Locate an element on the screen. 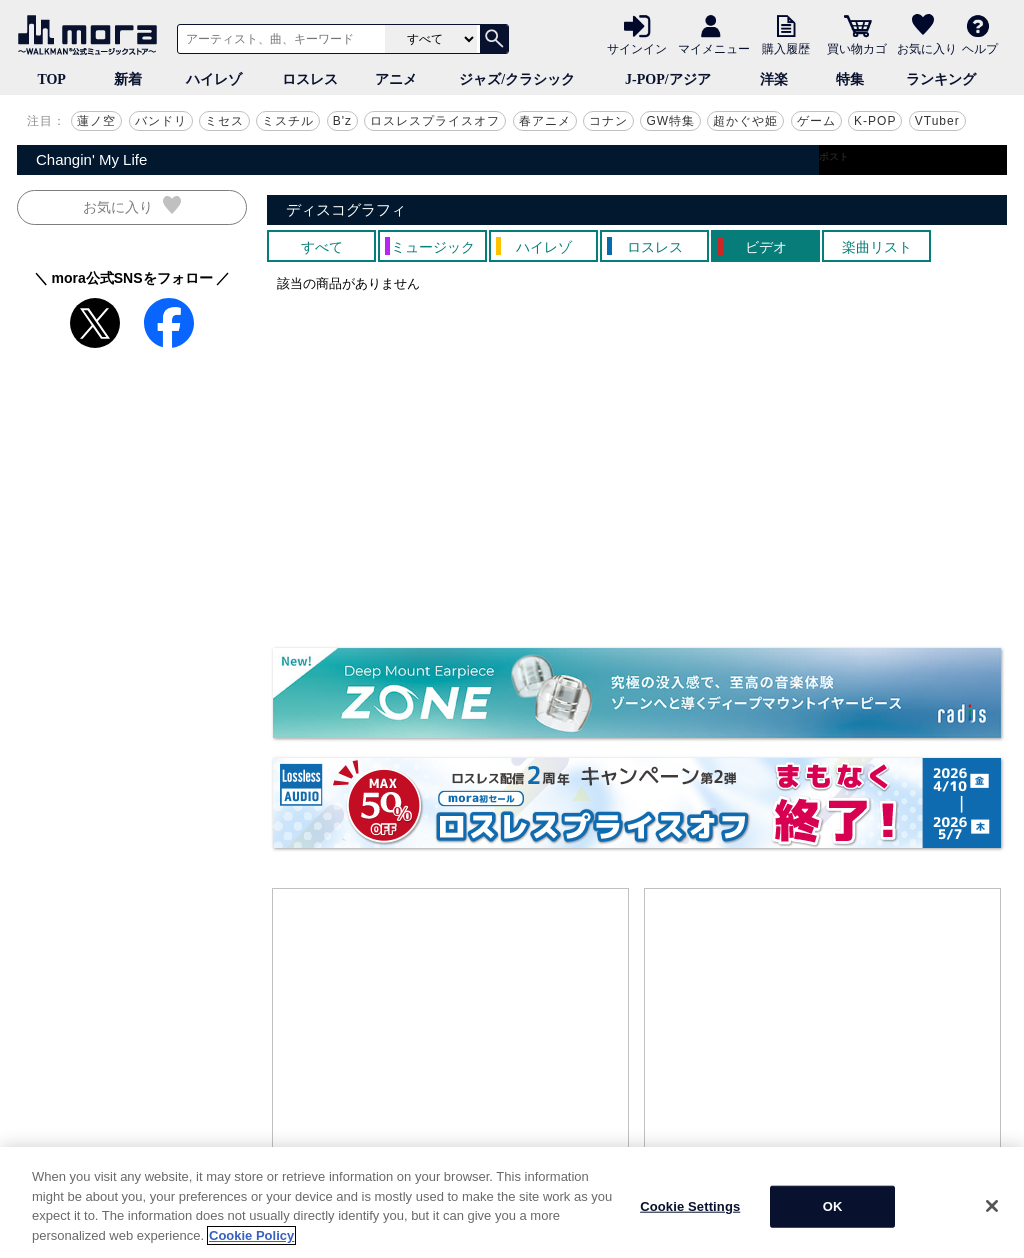 The image size is (1024, 1258). 春アニメ is located at coordinates (545, 121).